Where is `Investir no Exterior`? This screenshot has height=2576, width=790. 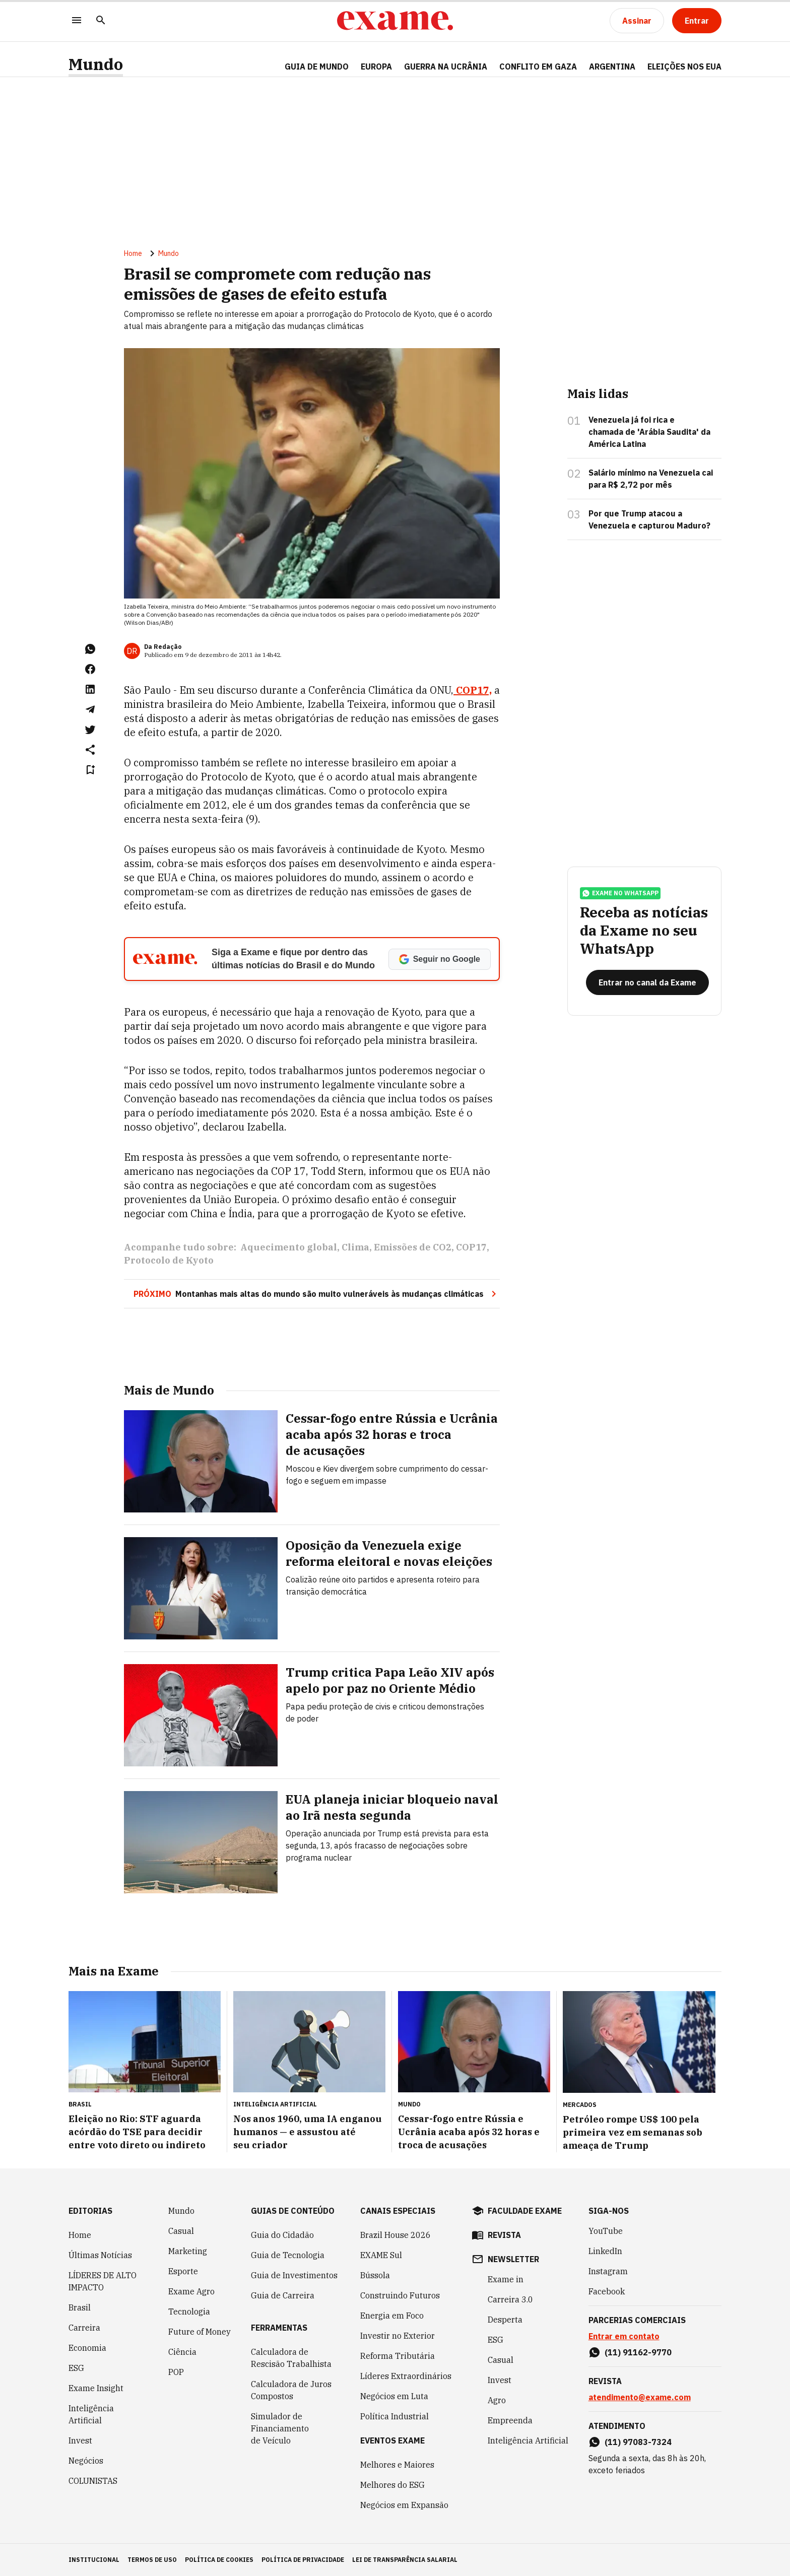
Investir no Exterior is located at coordinates (397, 2336).